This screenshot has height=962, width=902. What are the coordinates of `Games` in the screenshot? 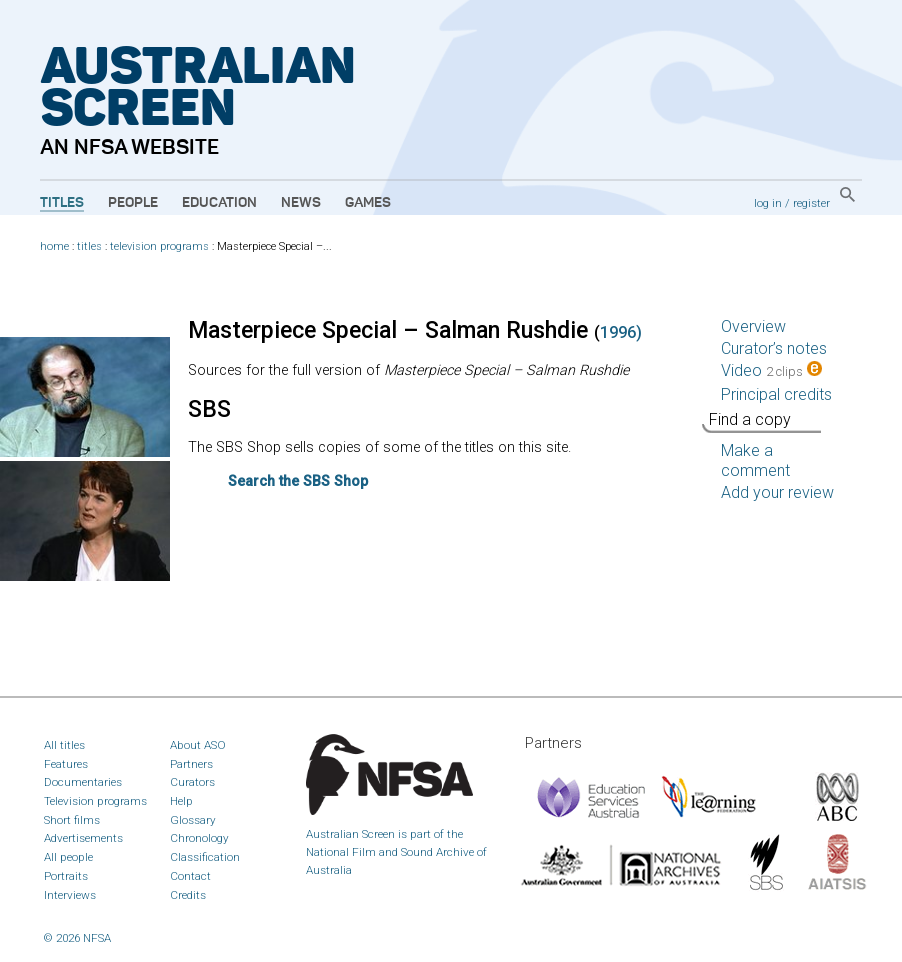 It's located at (368, 203).